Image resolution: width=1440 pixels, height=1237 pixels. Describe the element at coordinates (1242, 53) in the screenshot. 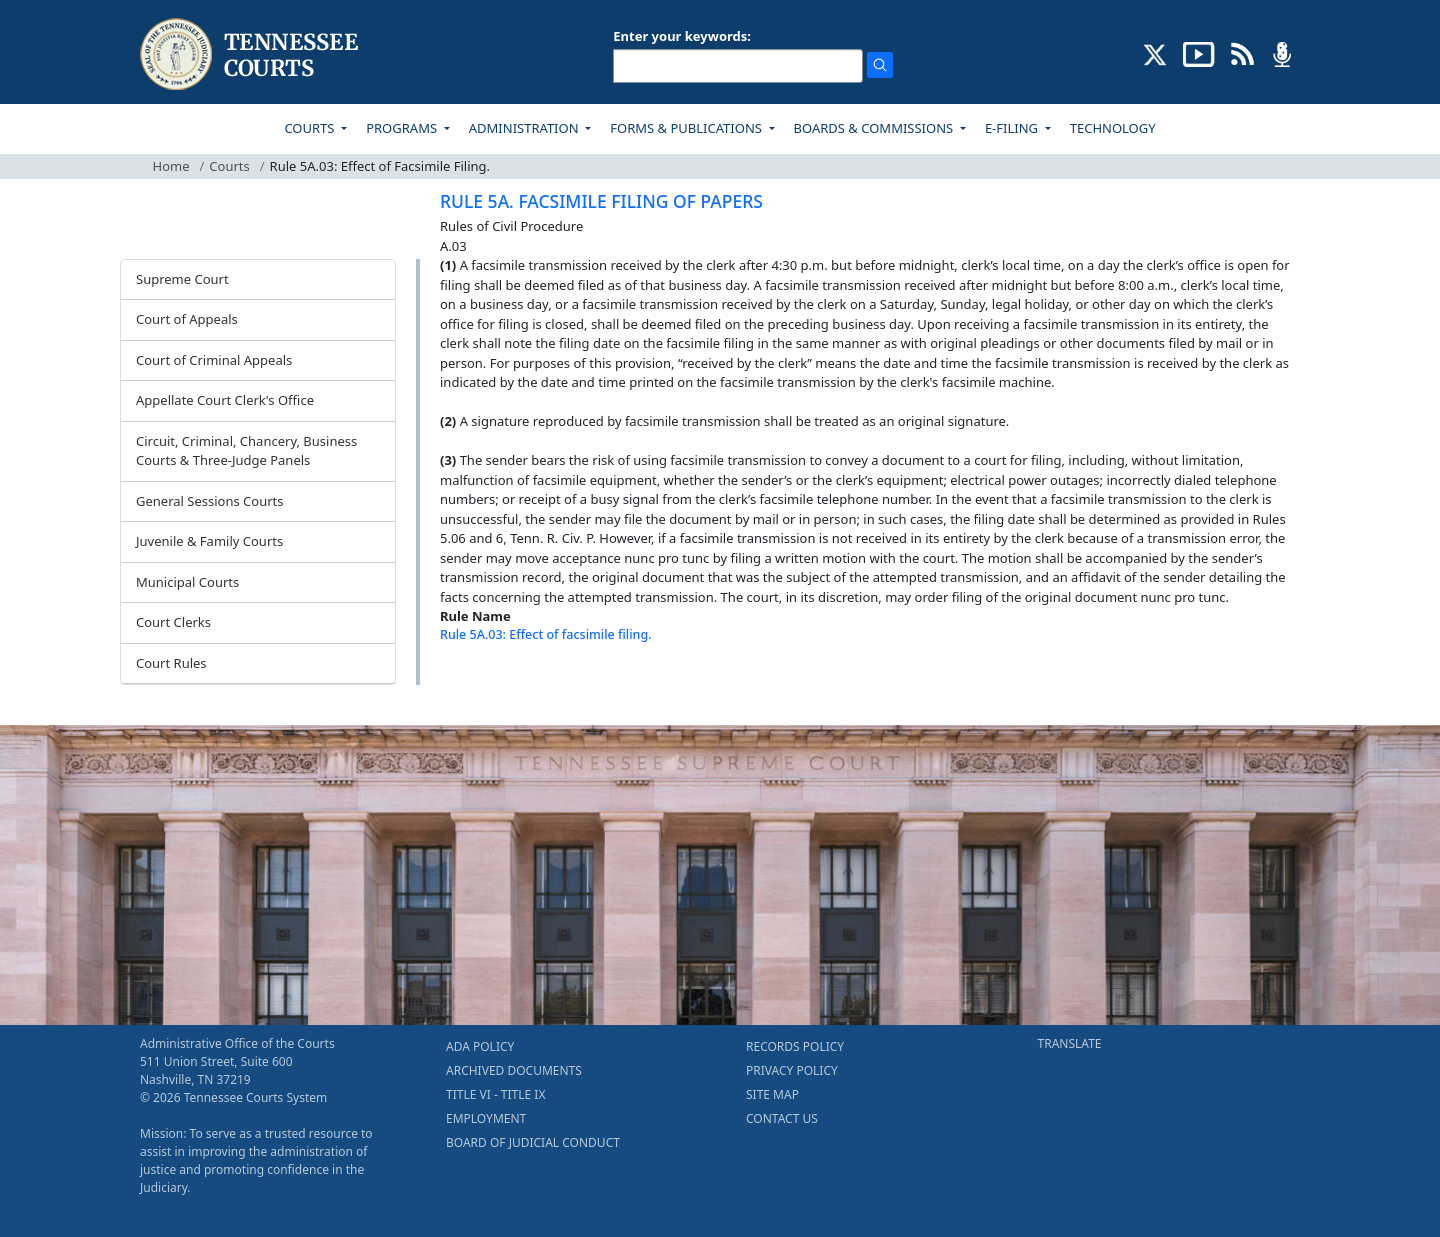

I see `[OPINIONS & NEWS FEEDS (opens in a new tab)]` at that location.